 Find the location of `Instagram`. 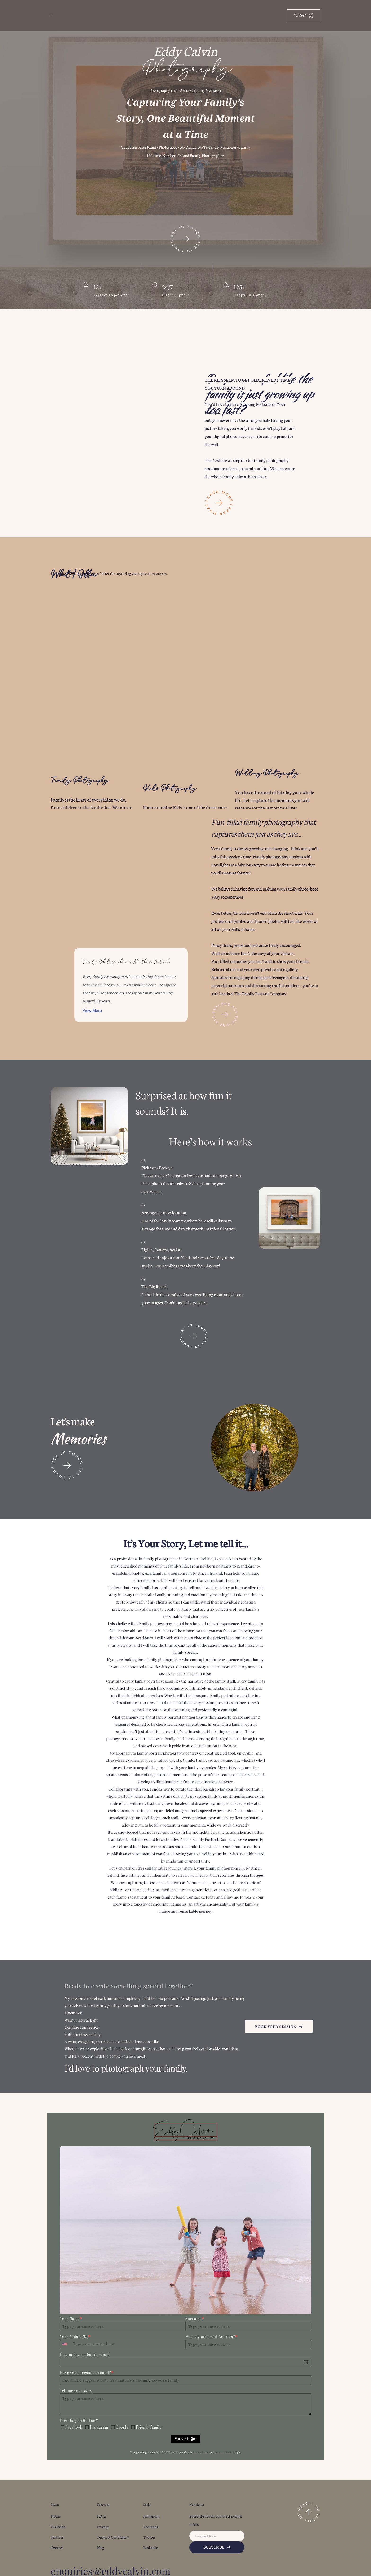

Instagram is located at coordinates (151, 2515).